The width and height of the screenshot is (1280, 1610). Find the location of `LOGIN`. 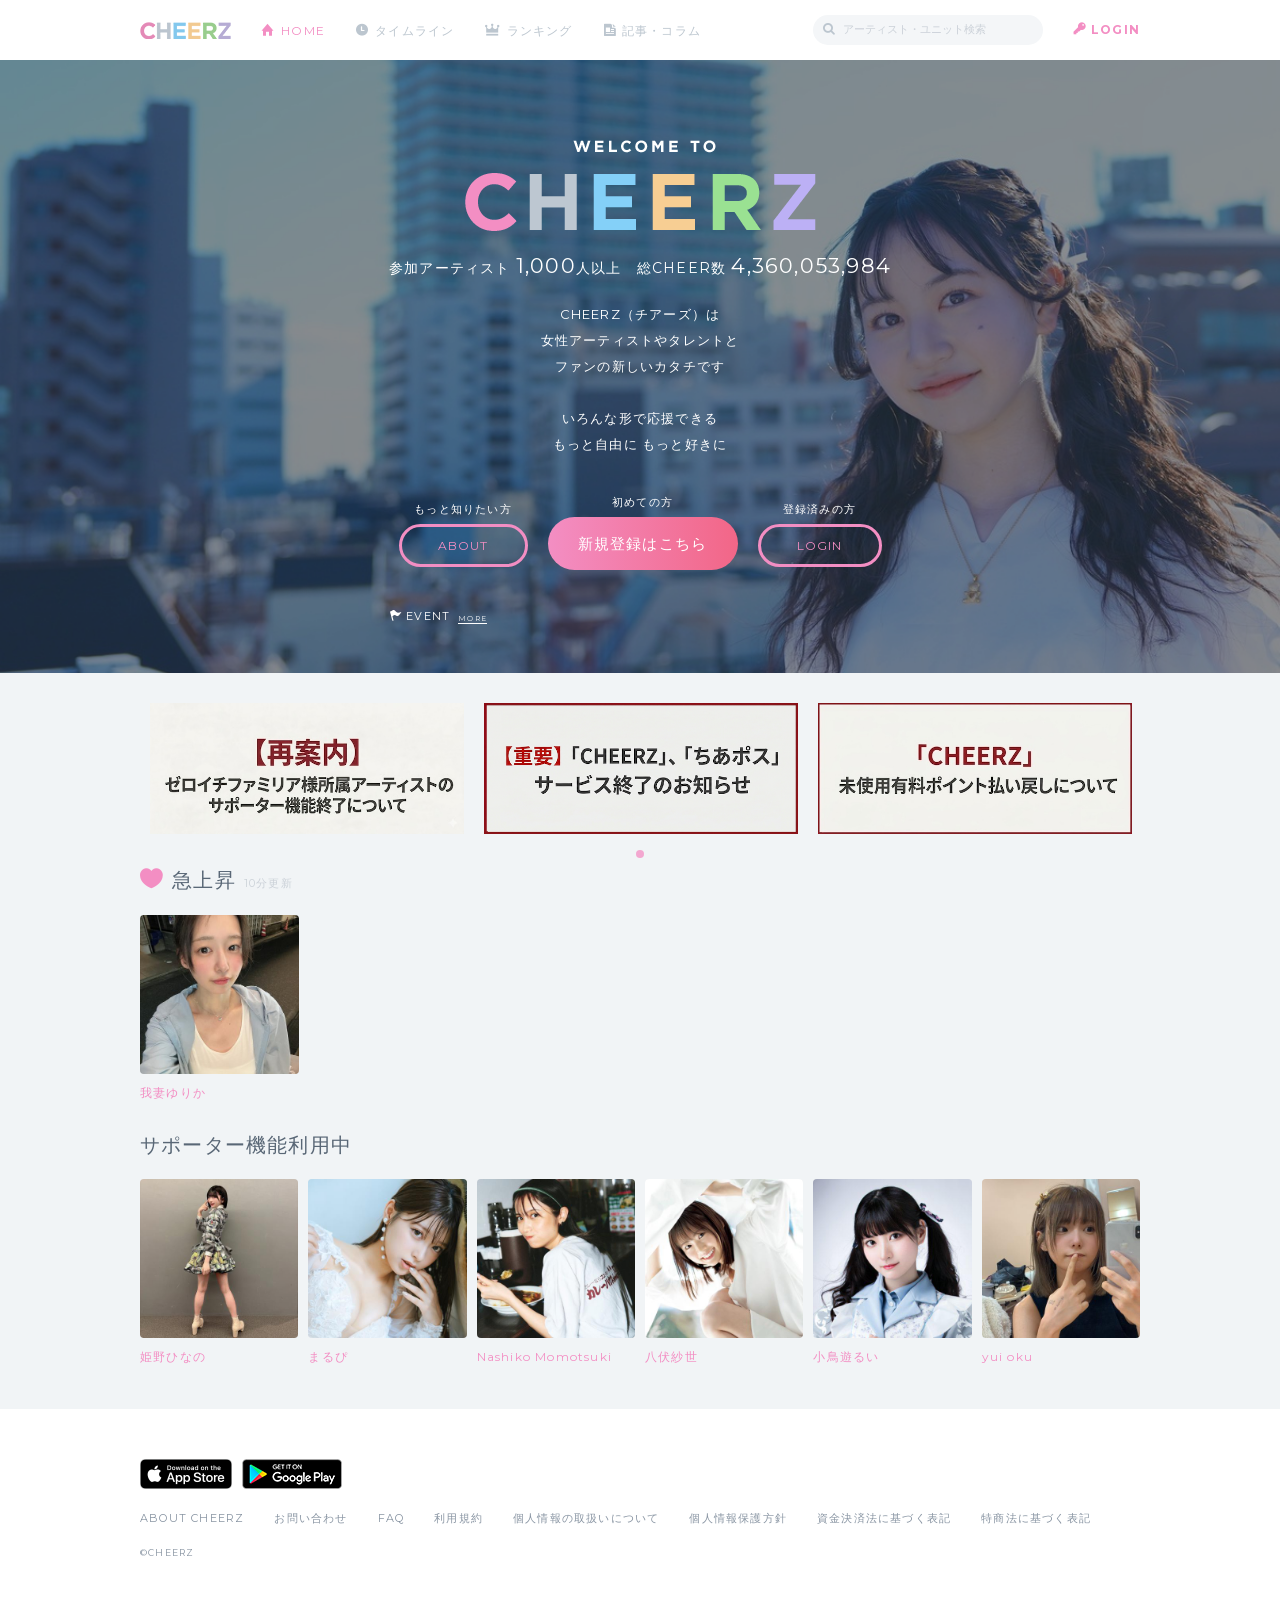

LOGIN is located at coordinates (1115, 29).